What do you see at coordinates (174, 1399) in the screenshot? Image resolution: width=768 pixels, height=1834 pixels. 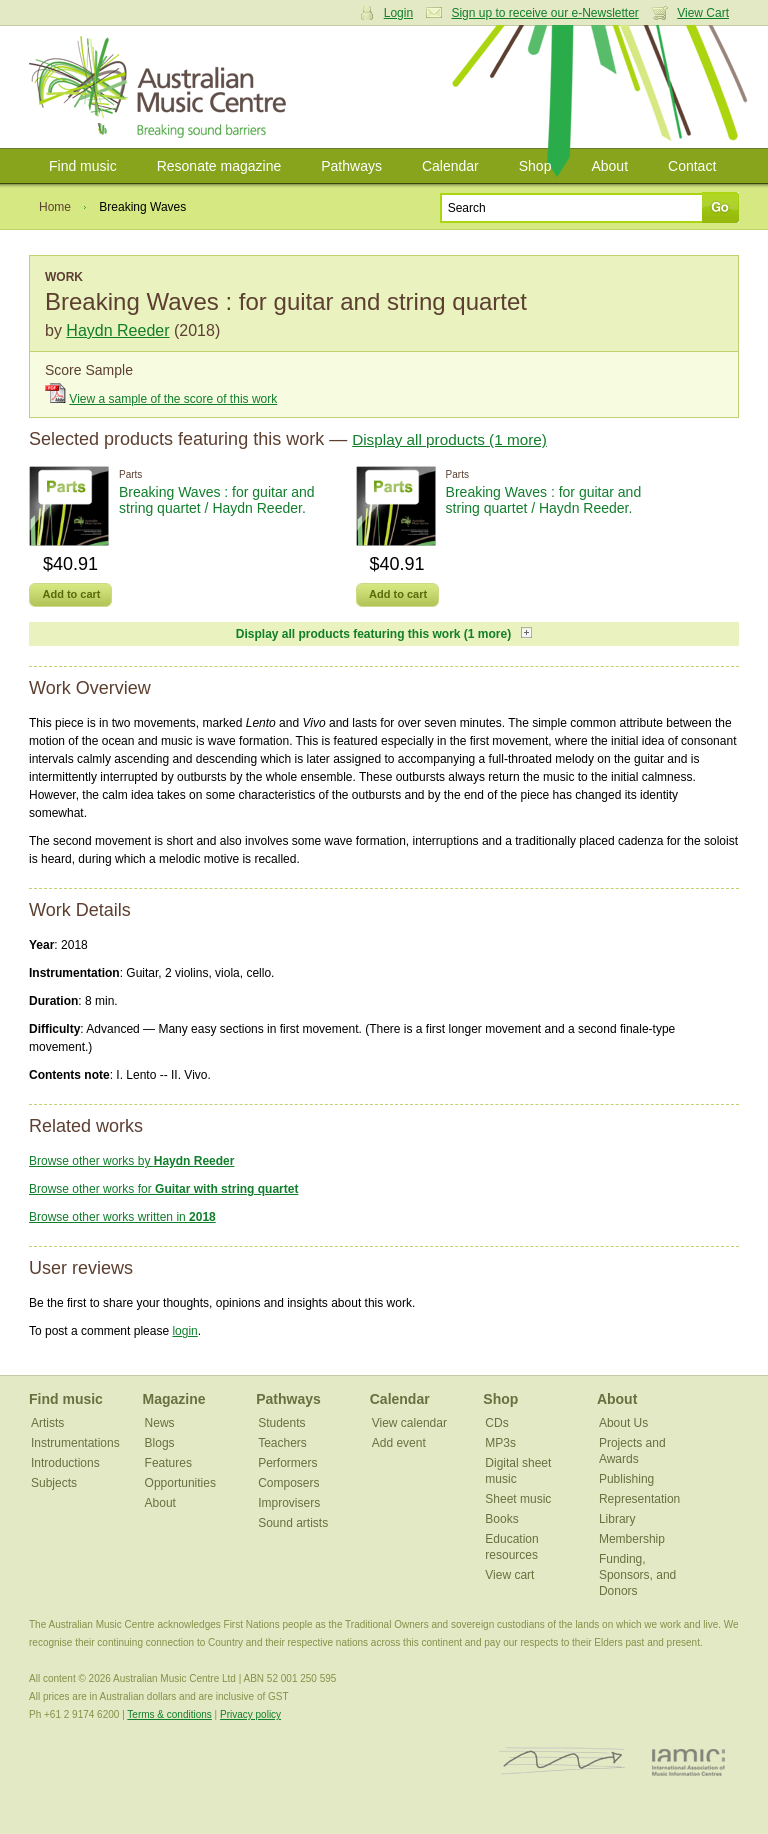 I see `Magazine` at bounding box center [174, 1399].